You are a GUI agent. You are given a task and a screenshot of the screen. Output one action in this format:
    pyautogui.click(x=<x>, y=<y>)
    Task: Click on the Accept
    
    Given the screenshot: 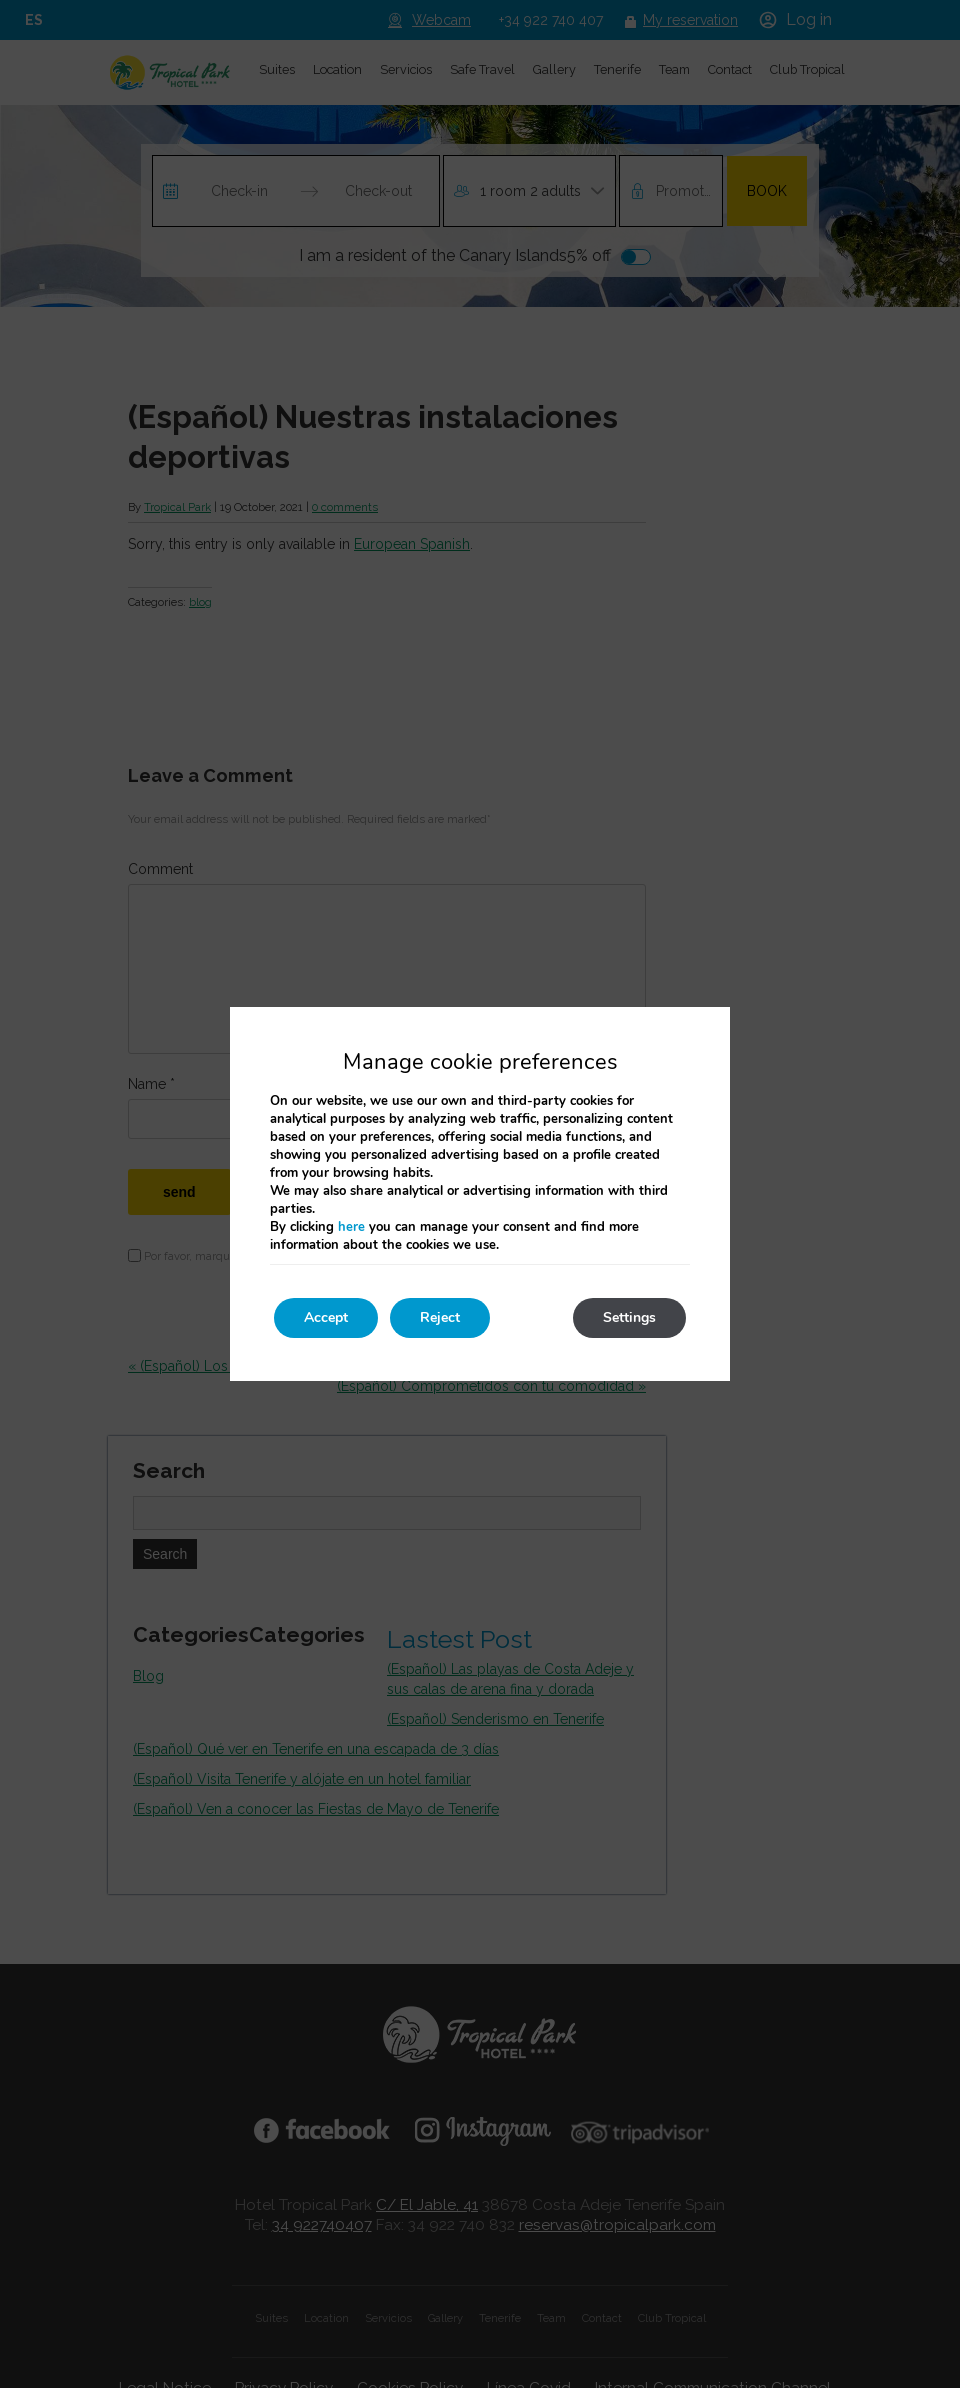 What is the action you would take?
    pyautogui.click(x=326, y=1317)
    